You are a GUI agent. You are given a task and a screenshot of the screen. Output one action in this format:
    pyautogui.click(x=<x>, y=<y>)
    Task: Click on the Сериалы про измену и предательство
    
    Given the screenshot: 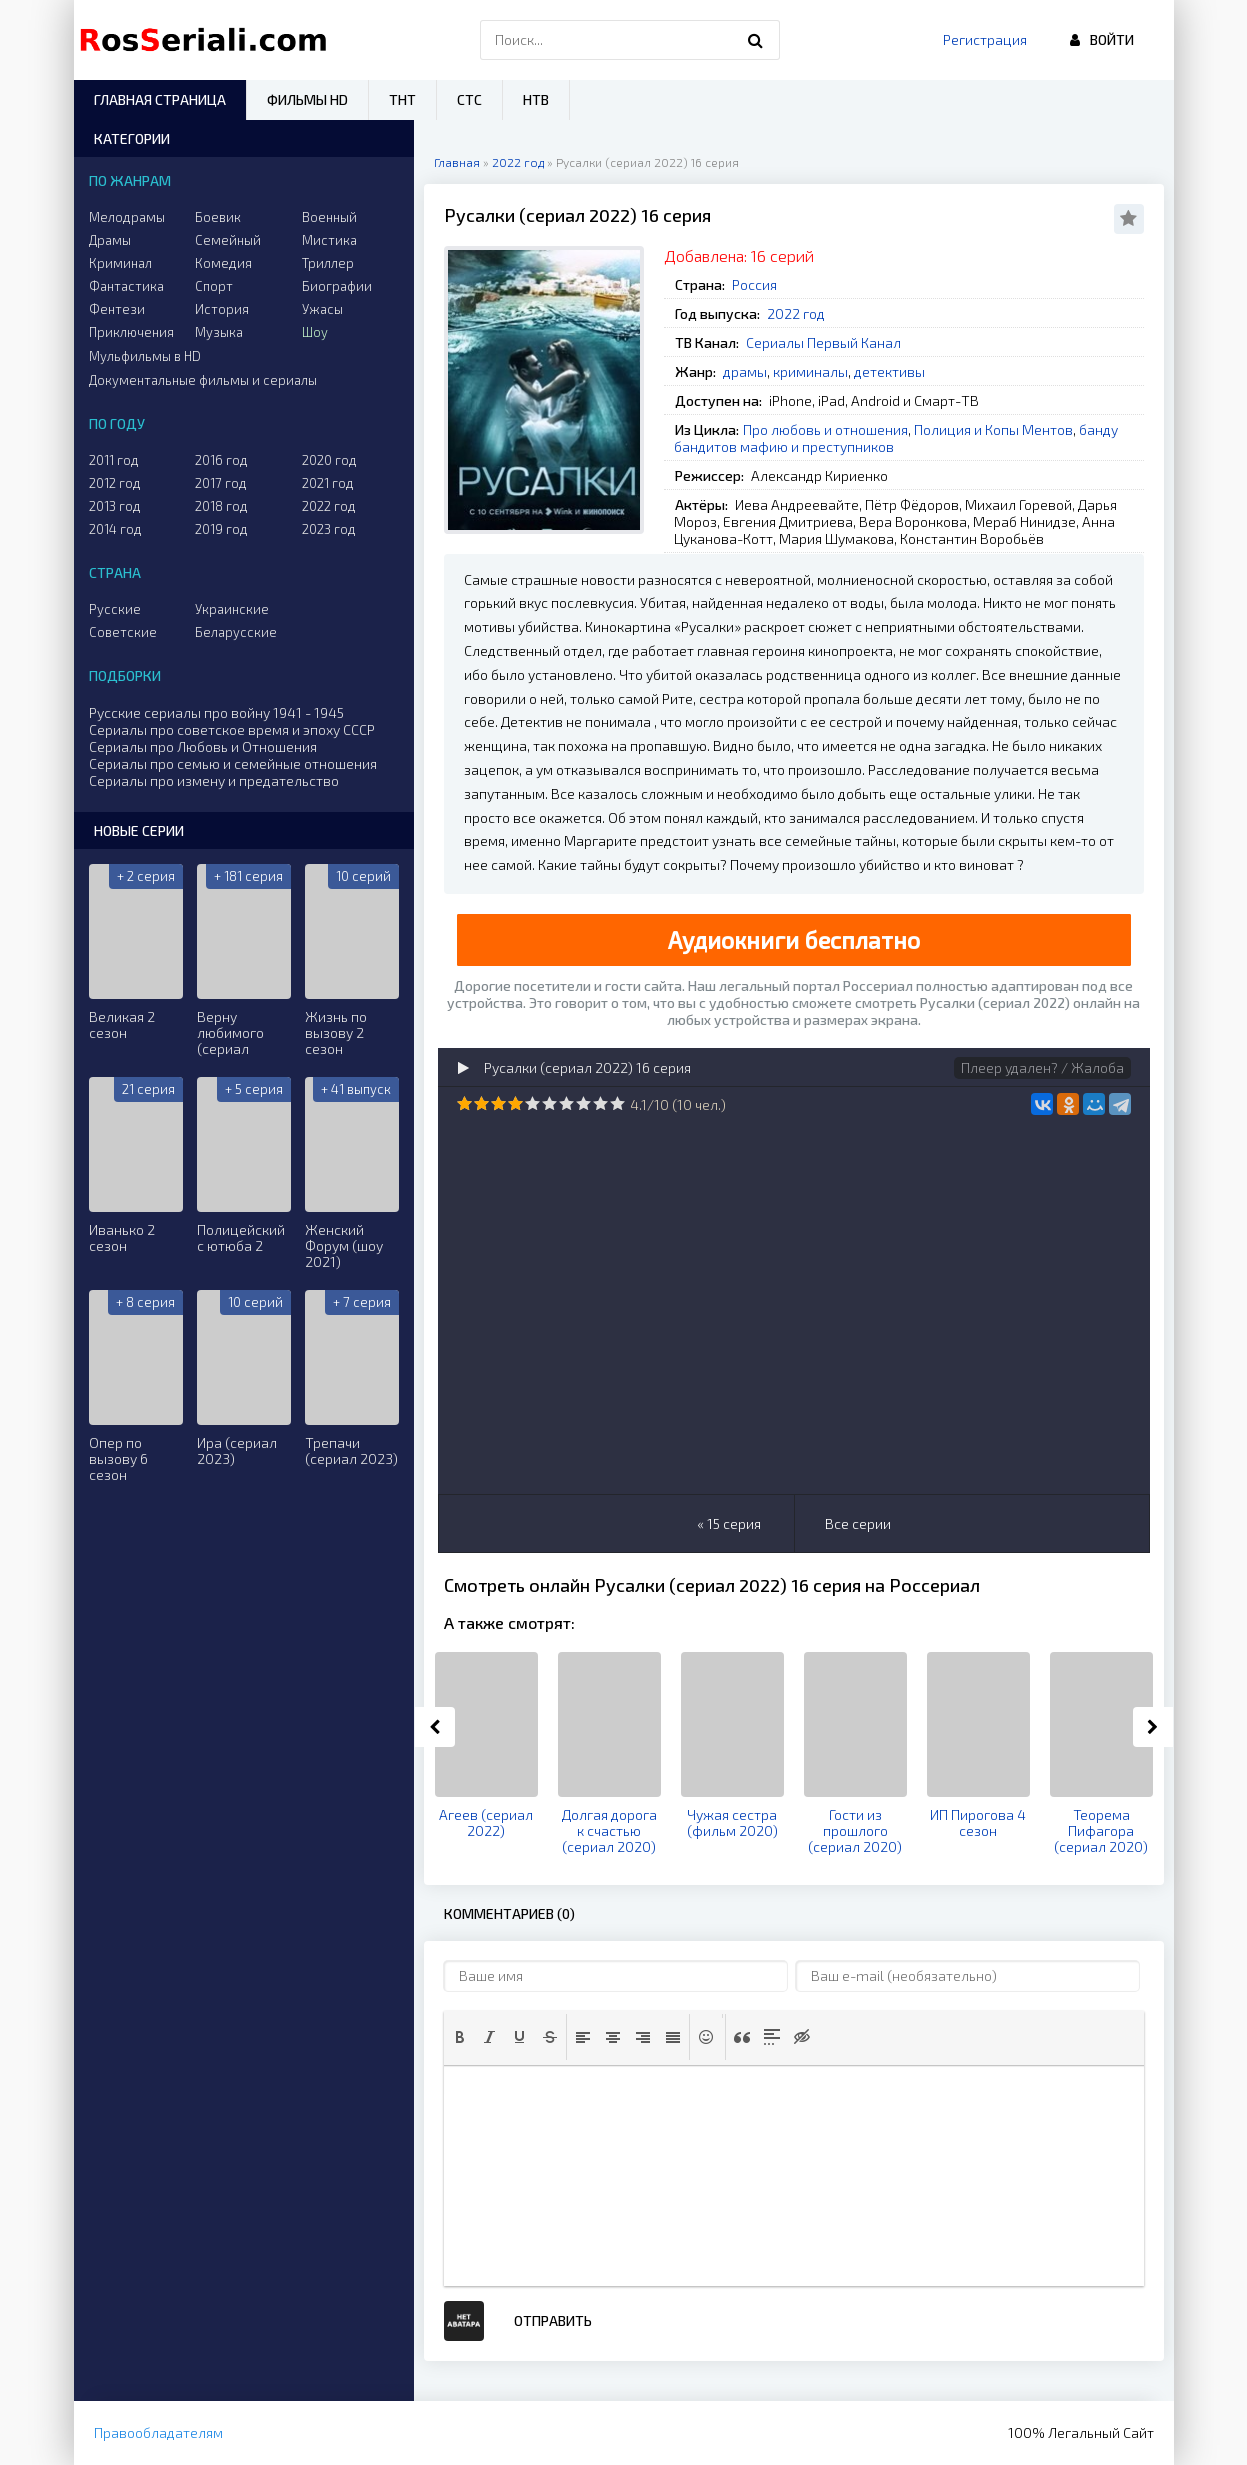 What is the action you would take?
    pyautogui.click(x=214, y=780)
    